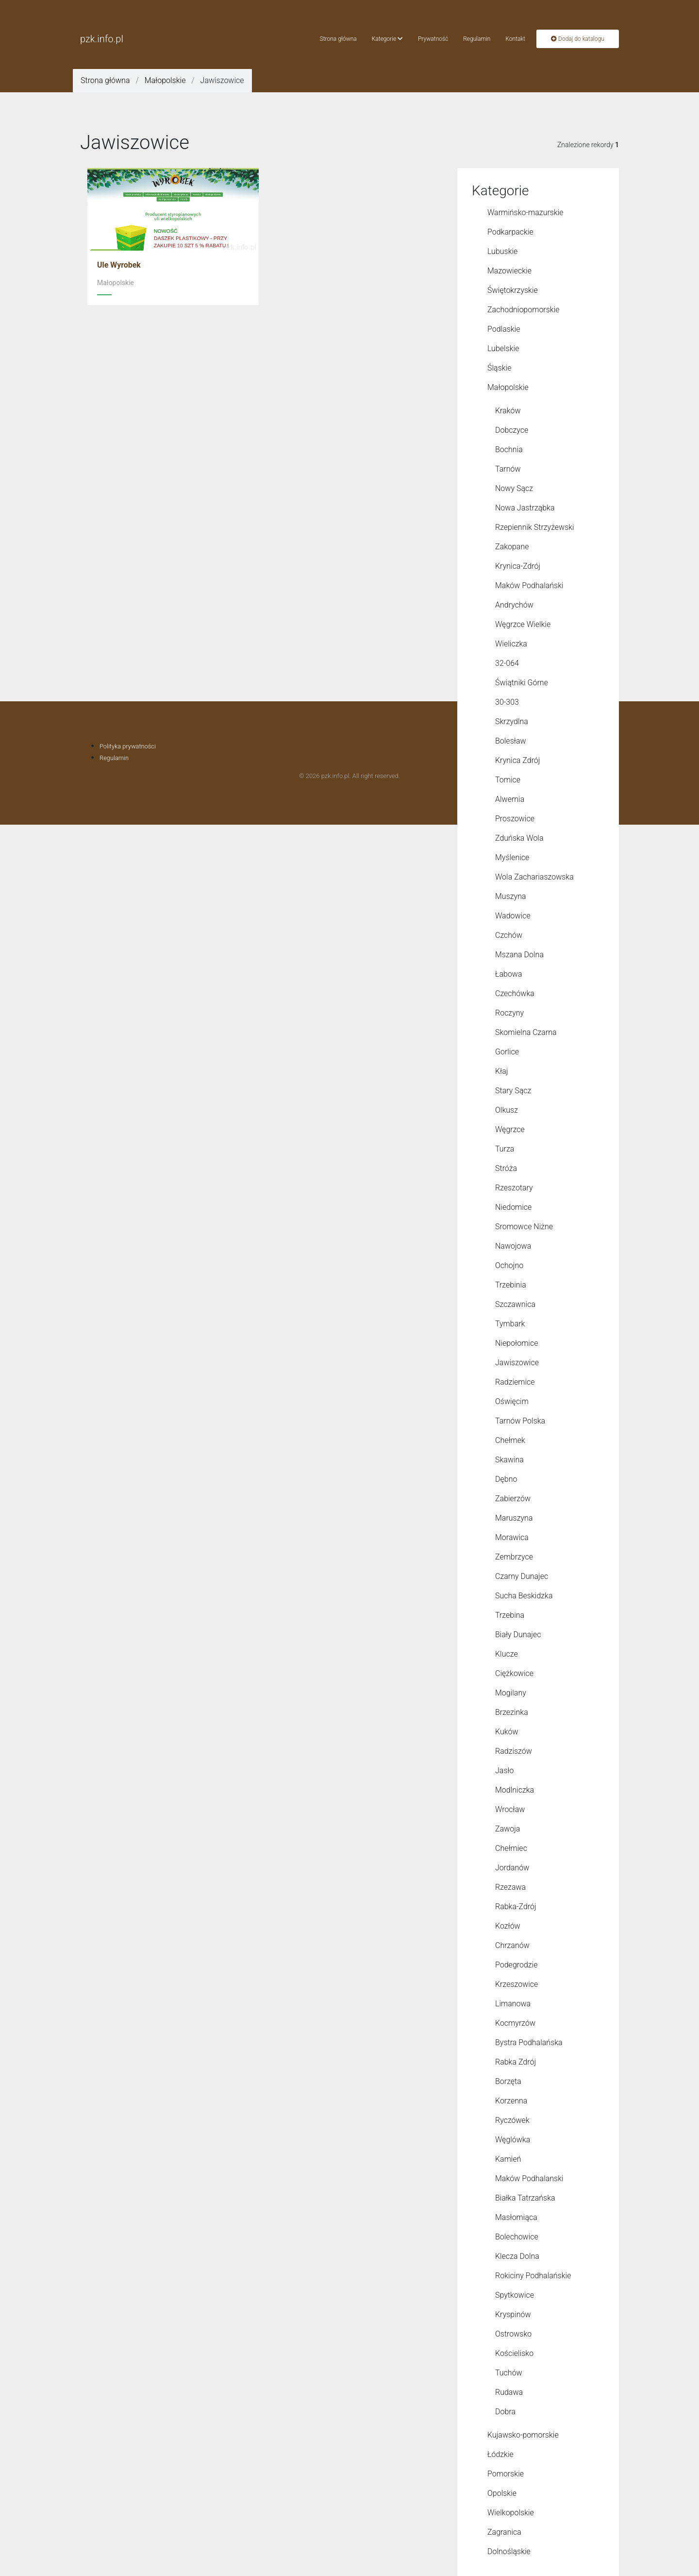 The width and height of the screenshot is (699, 2576). Describe the element at coordinates (510, 1692) in the screenshot. I see `Mogilany` at that location.